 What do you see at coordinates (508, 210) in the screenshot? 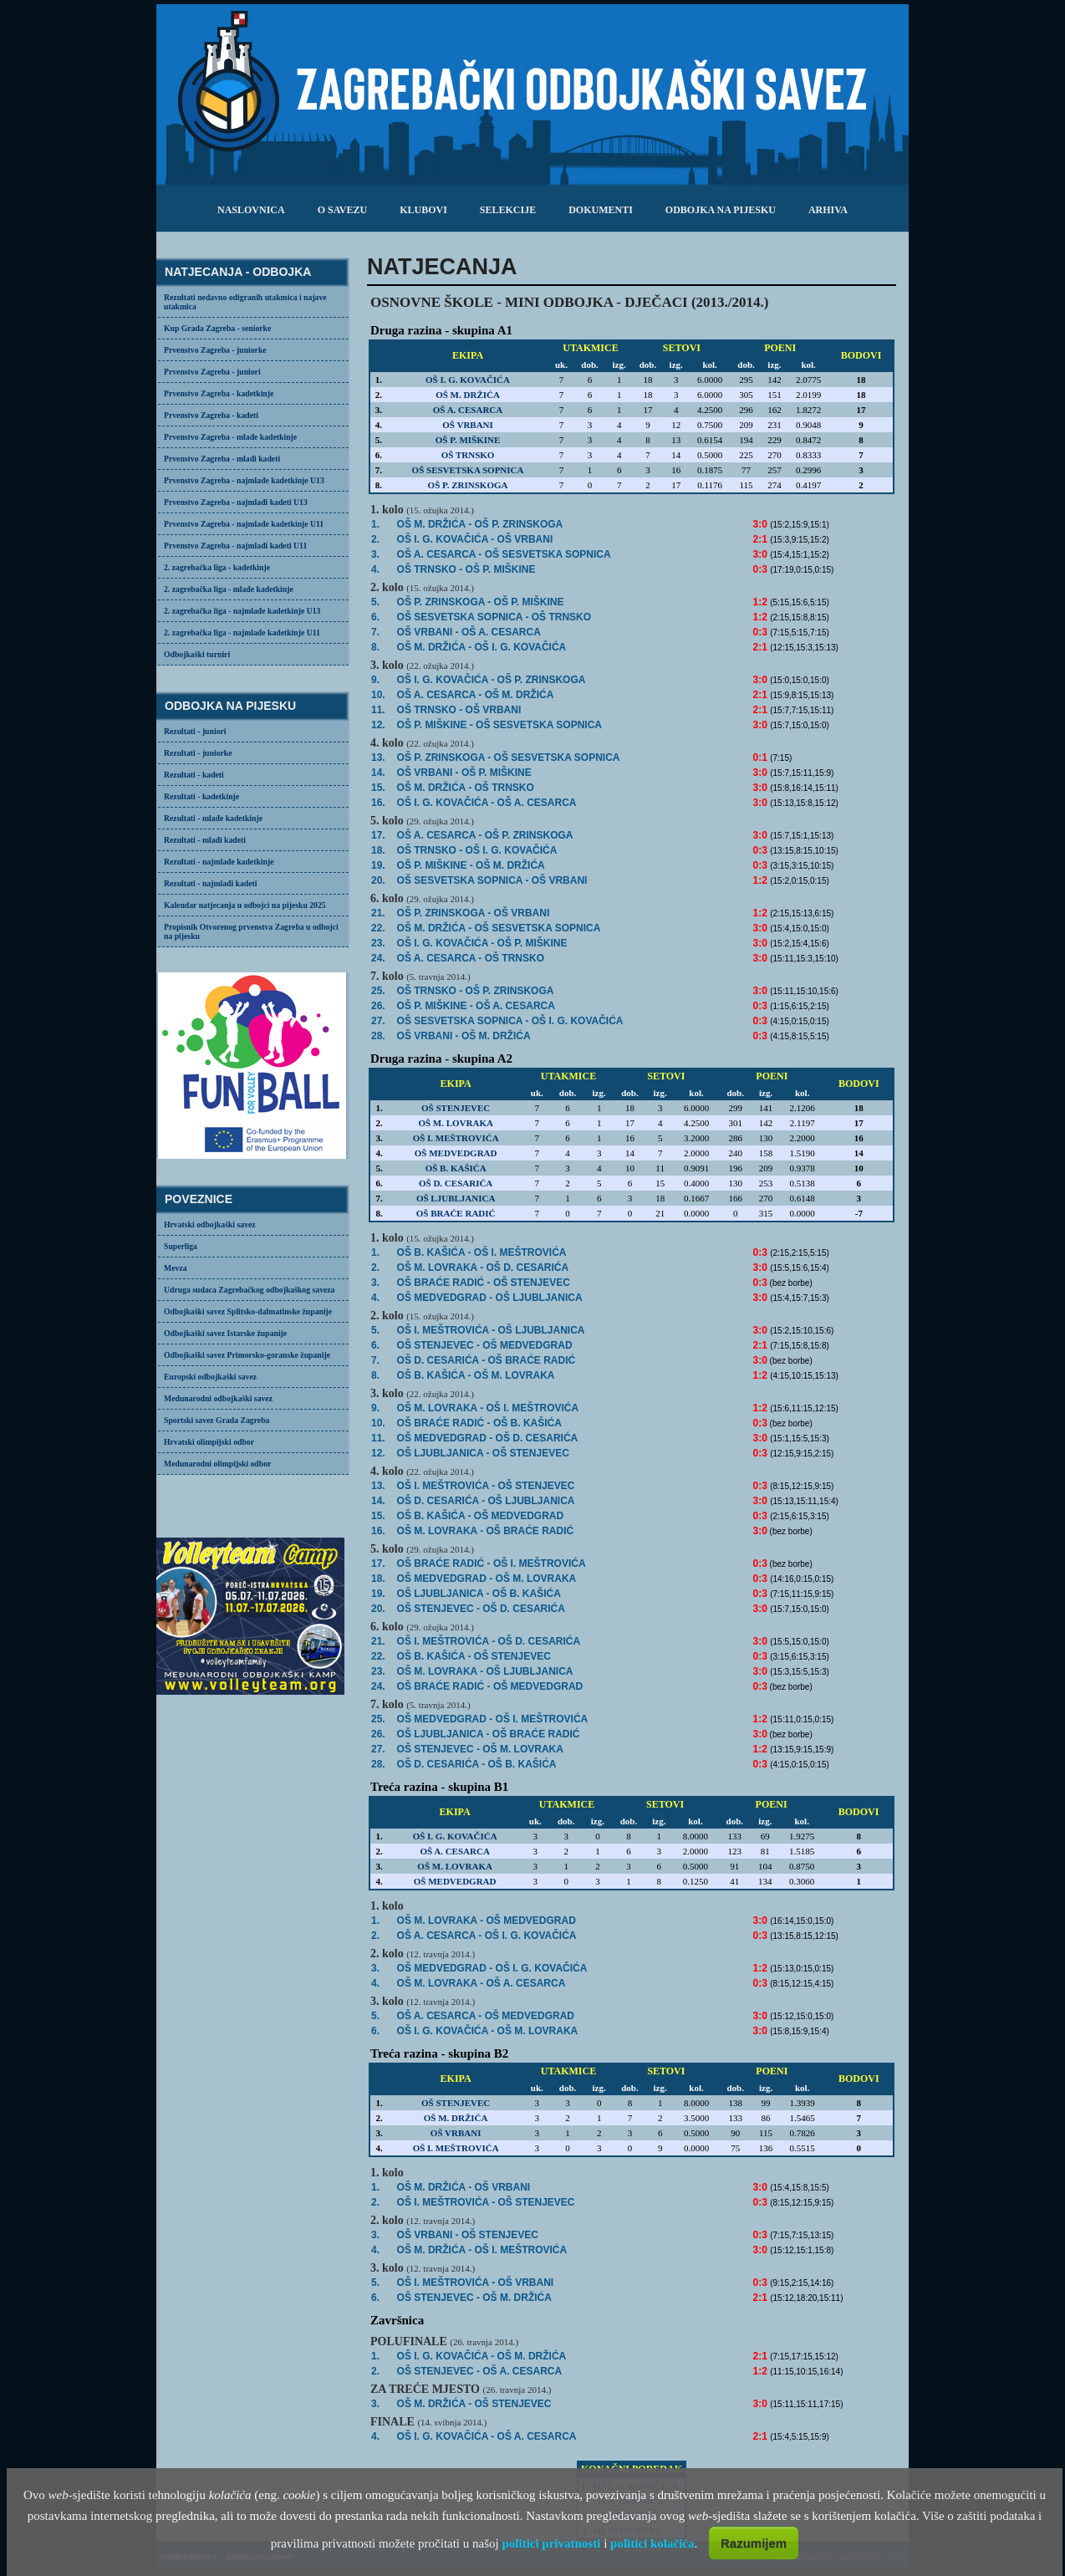
I see `selekcije` at bounding box center [508, 210].